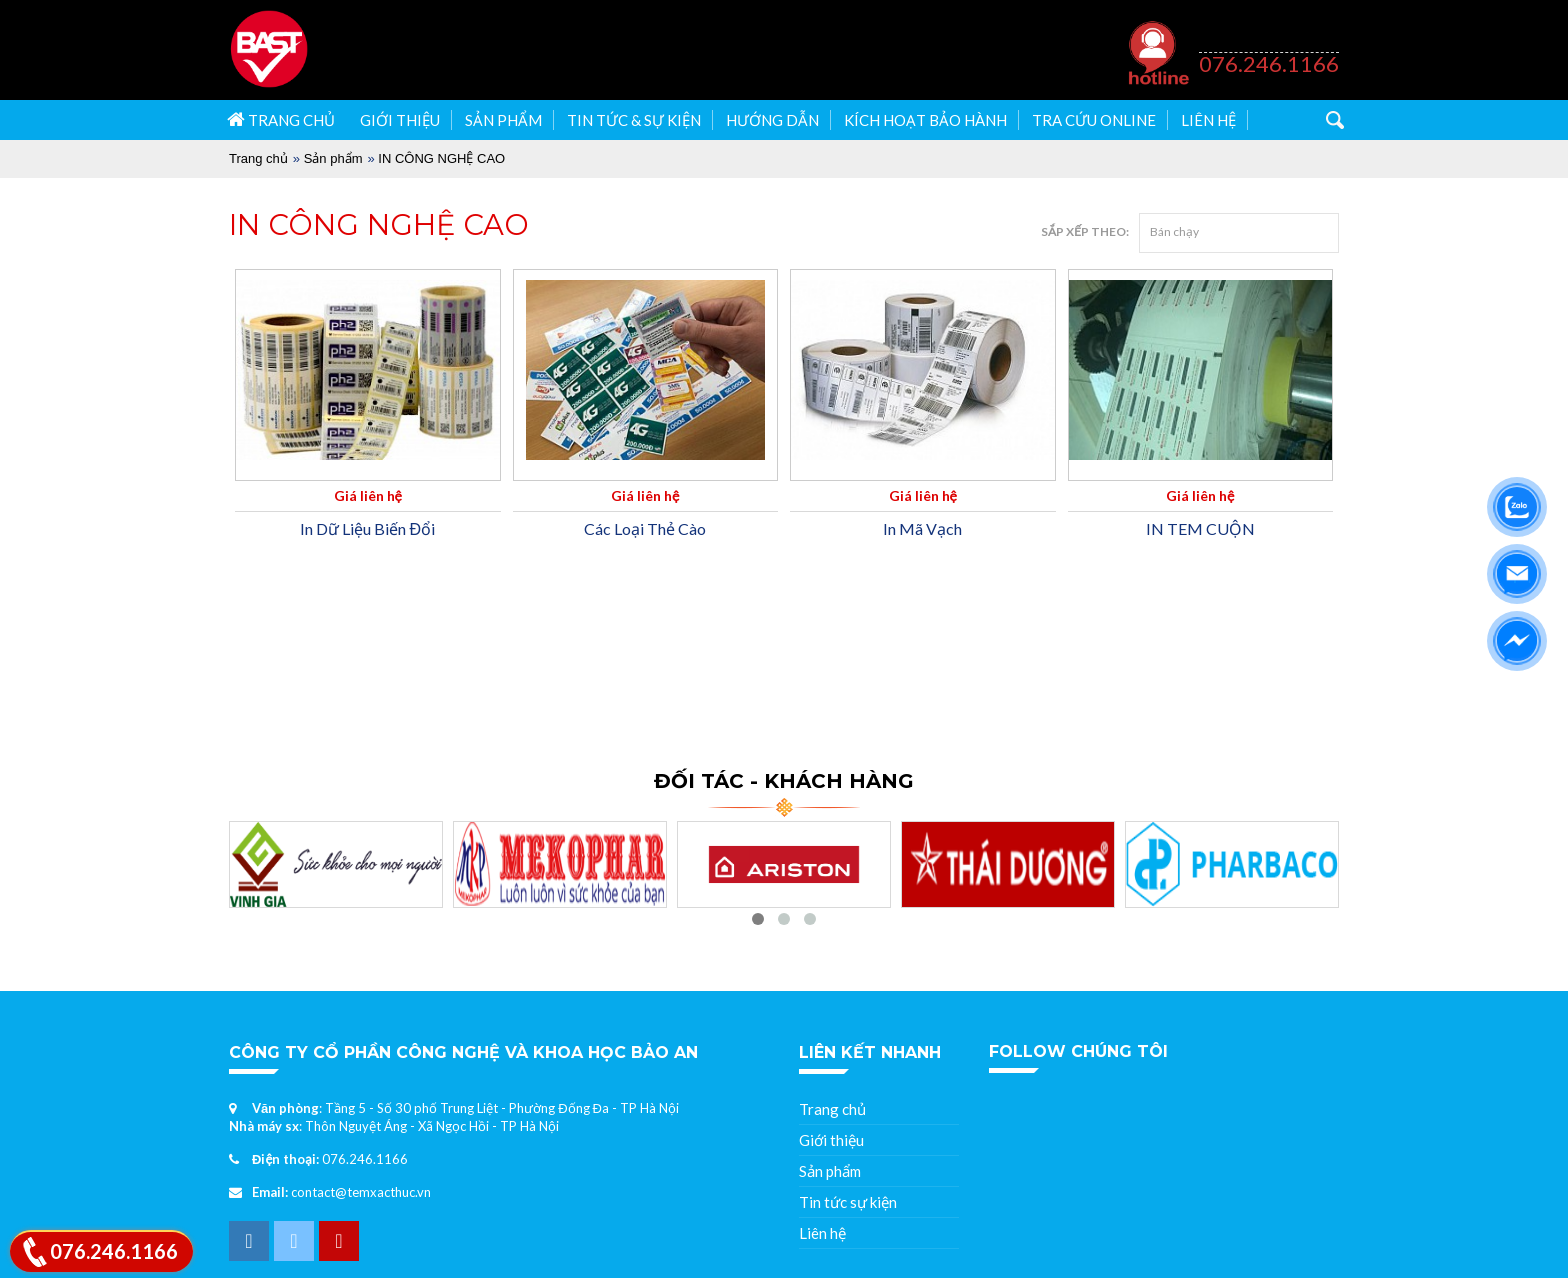 This screenshot has width=1568, height=1278. What do you see at coordinates (772, 120) in the screenshot?
I see `Hướng dẫn` at bounding box center [772, 120].